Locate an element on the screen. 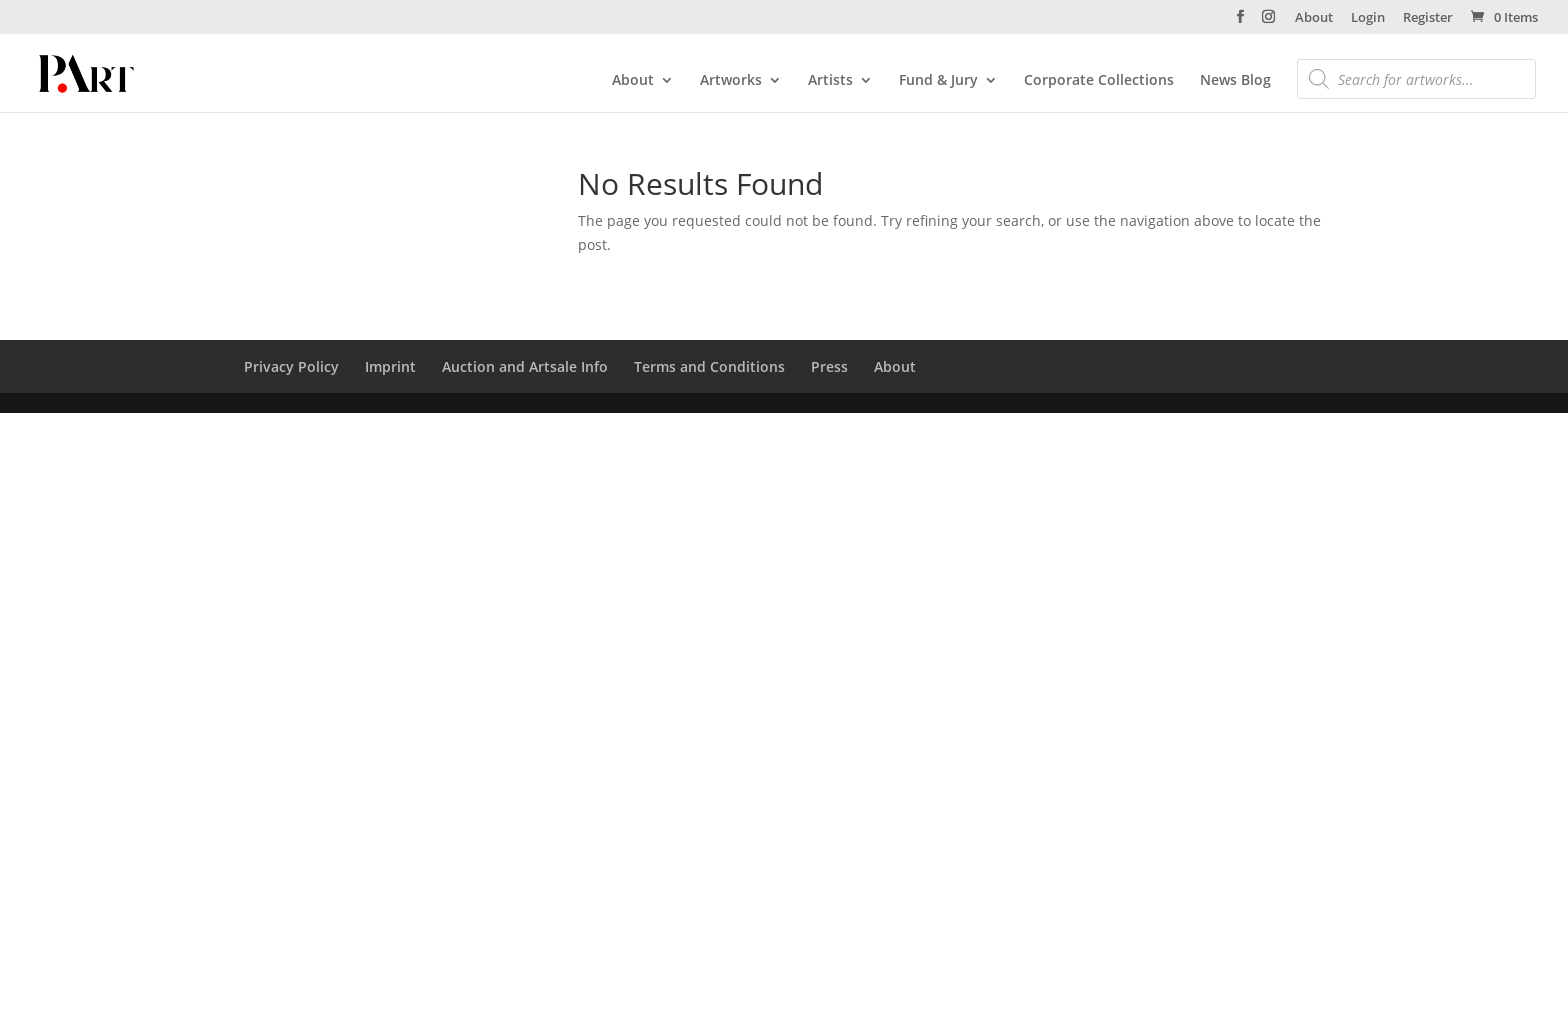 The height and width of the screenshot is (1018, 1568). Terms and Conditions is located at coordinates (709, 366).